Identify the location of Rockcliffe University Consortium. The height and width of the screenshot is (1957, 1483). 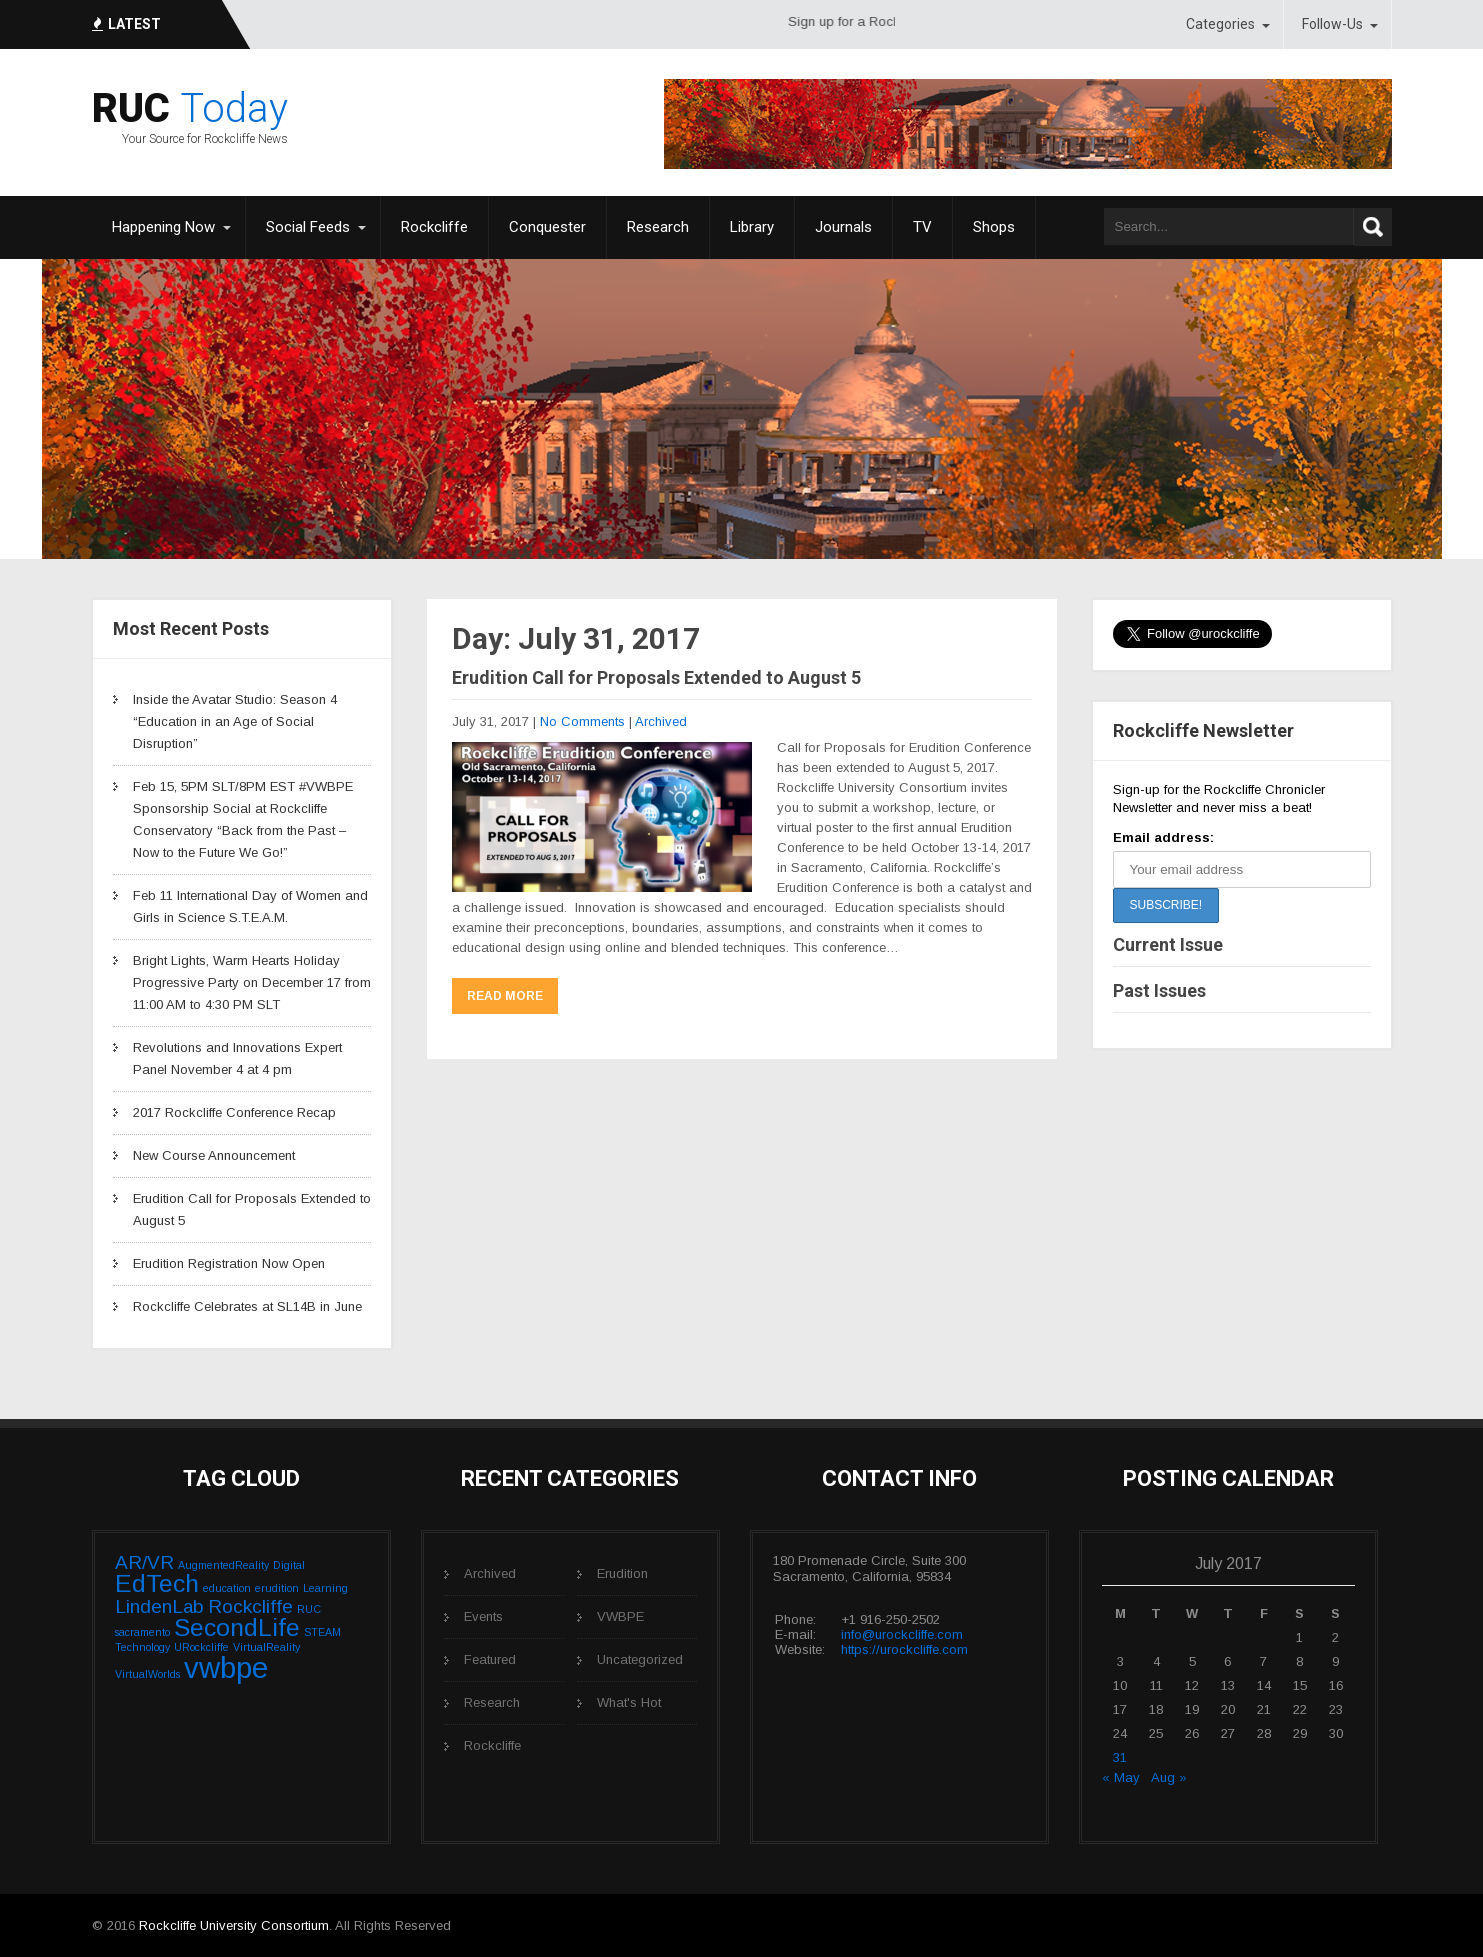
(234, 1925).